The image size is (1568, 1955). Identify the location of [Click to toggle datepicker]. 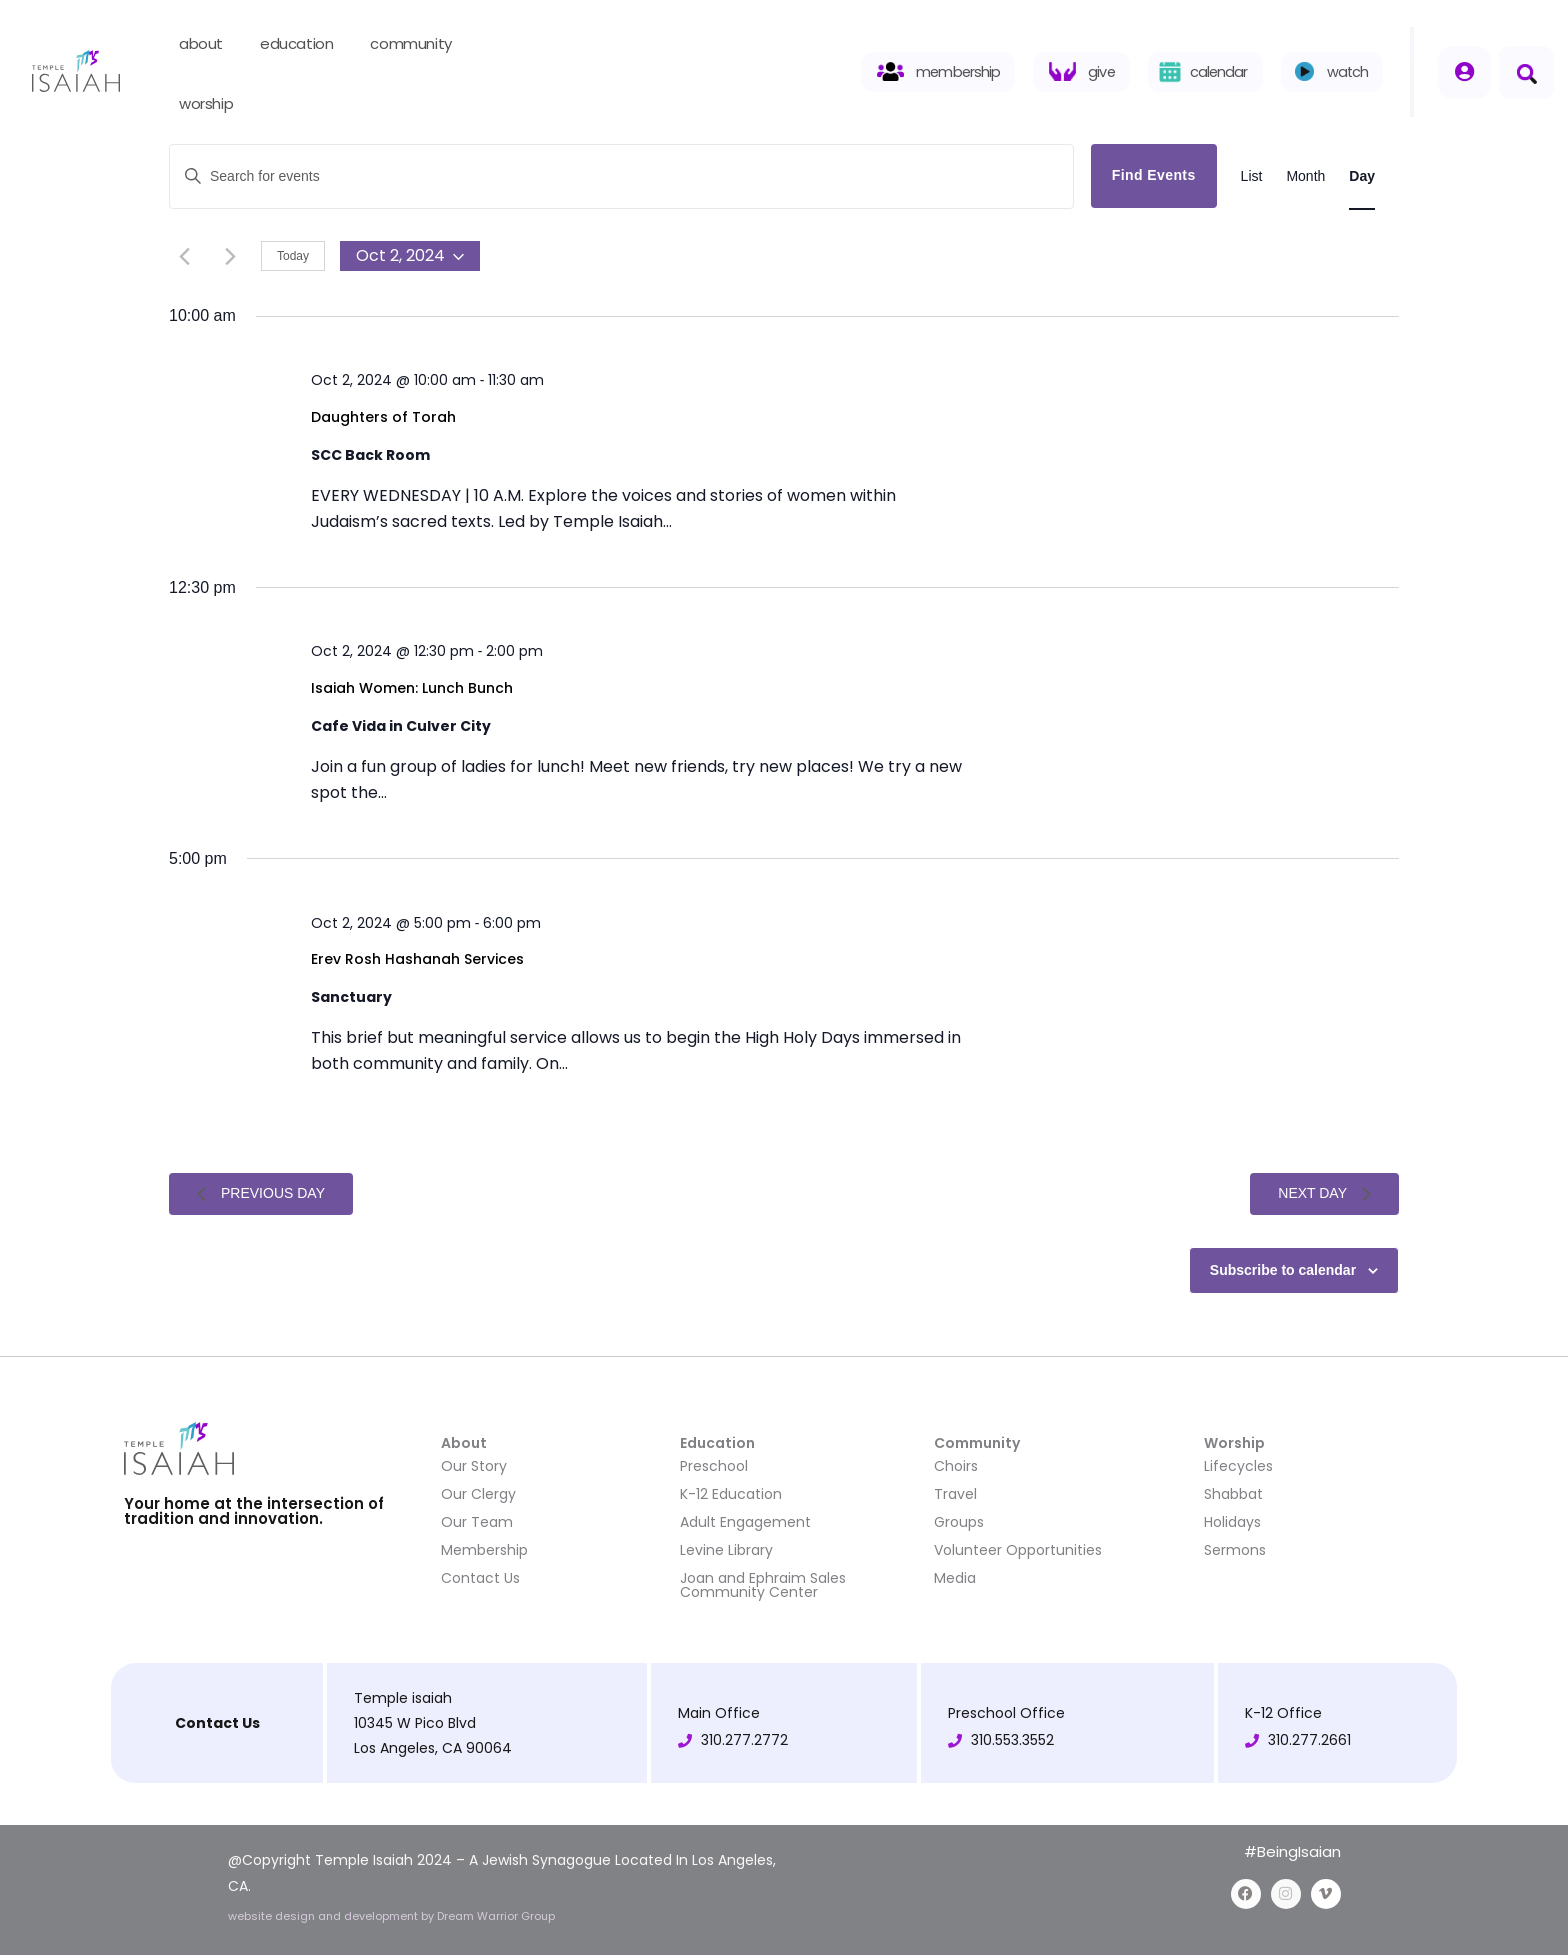
(410, 256).